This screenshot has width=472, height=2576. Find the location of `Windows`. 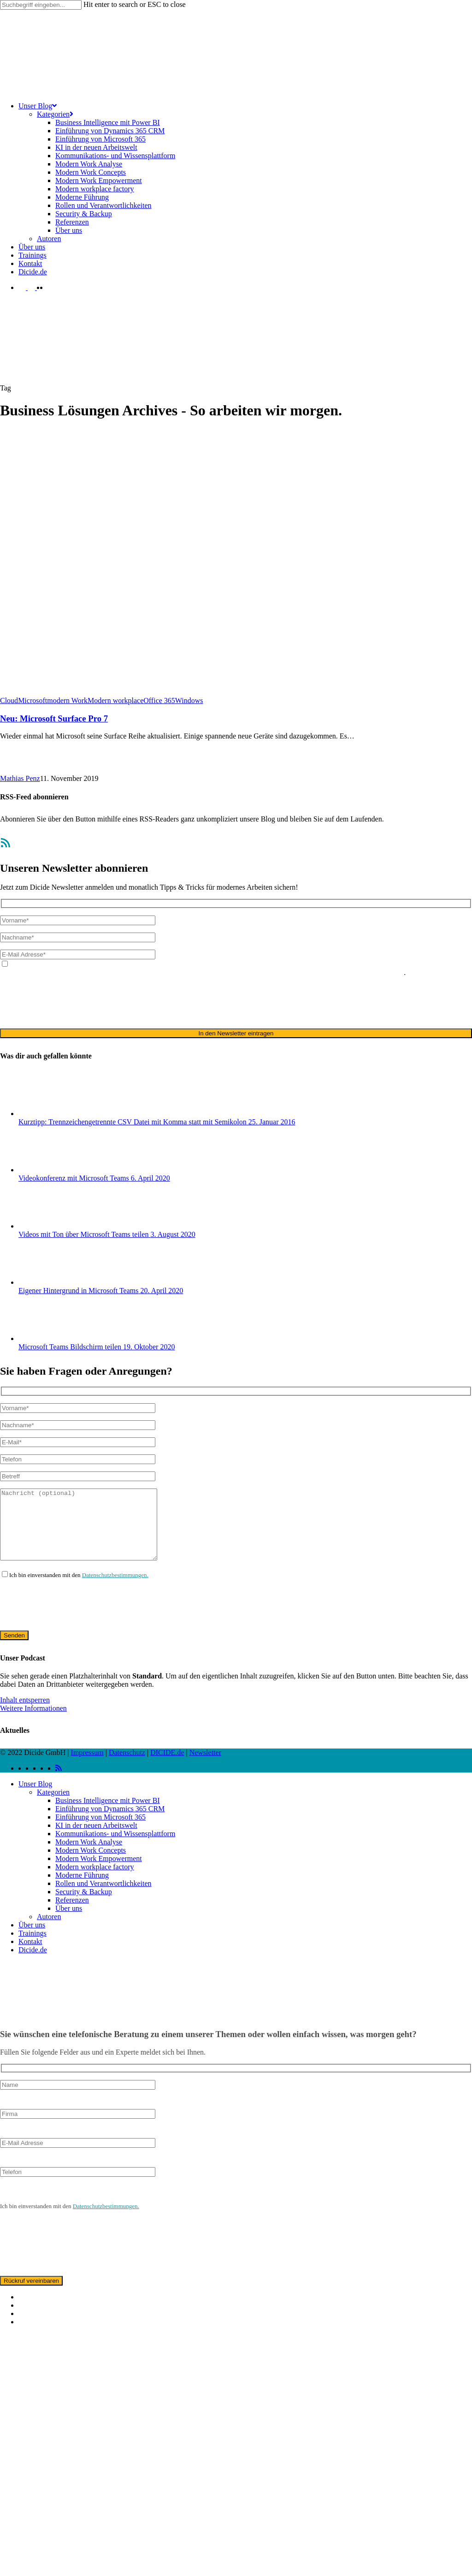

Windows is located at coordinates (189, 700).